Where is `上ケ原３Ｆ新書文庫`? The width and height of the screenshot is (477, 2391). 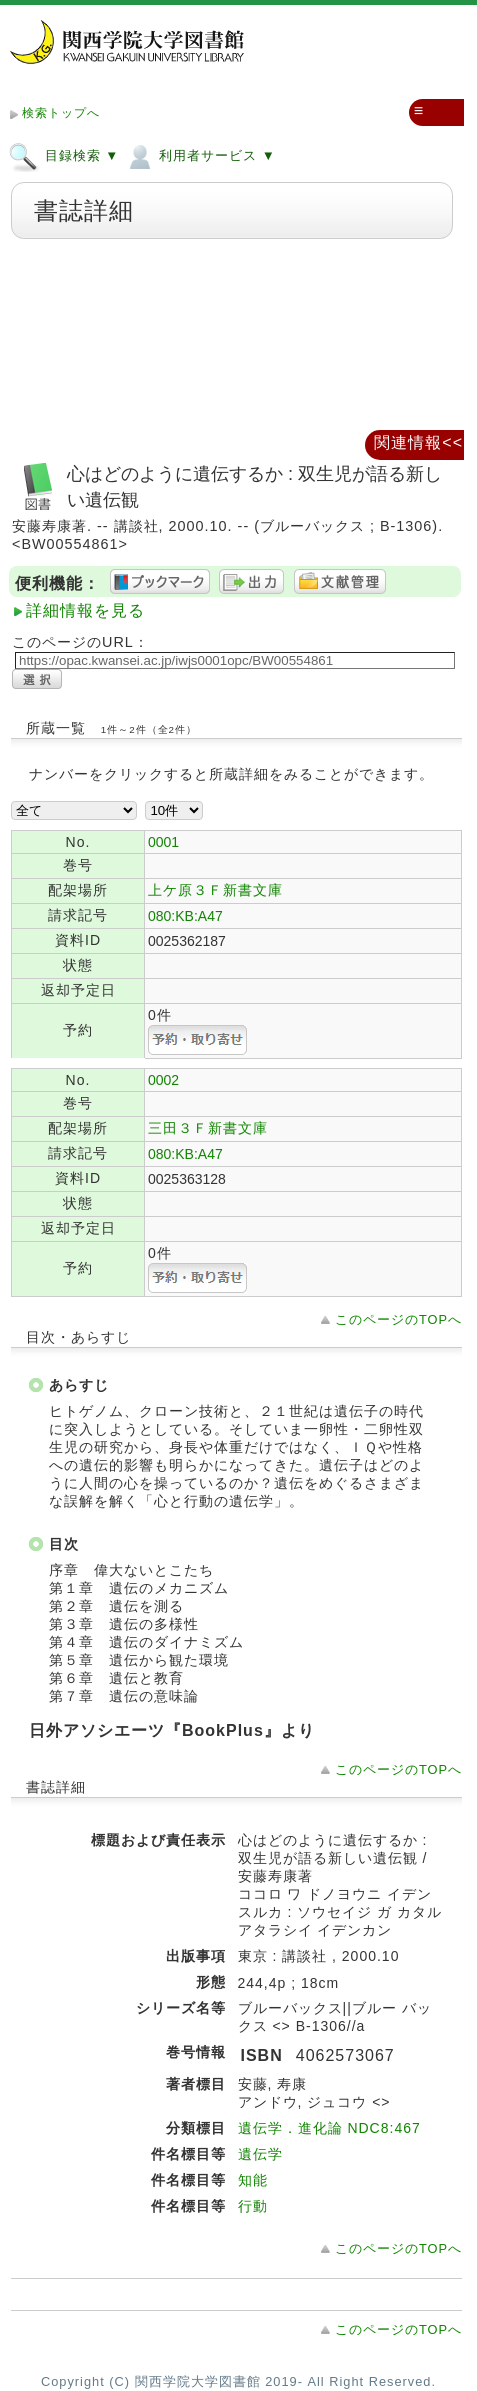
上ケ原３Ｆ新書文庫 is located at coordinates (215, 890).